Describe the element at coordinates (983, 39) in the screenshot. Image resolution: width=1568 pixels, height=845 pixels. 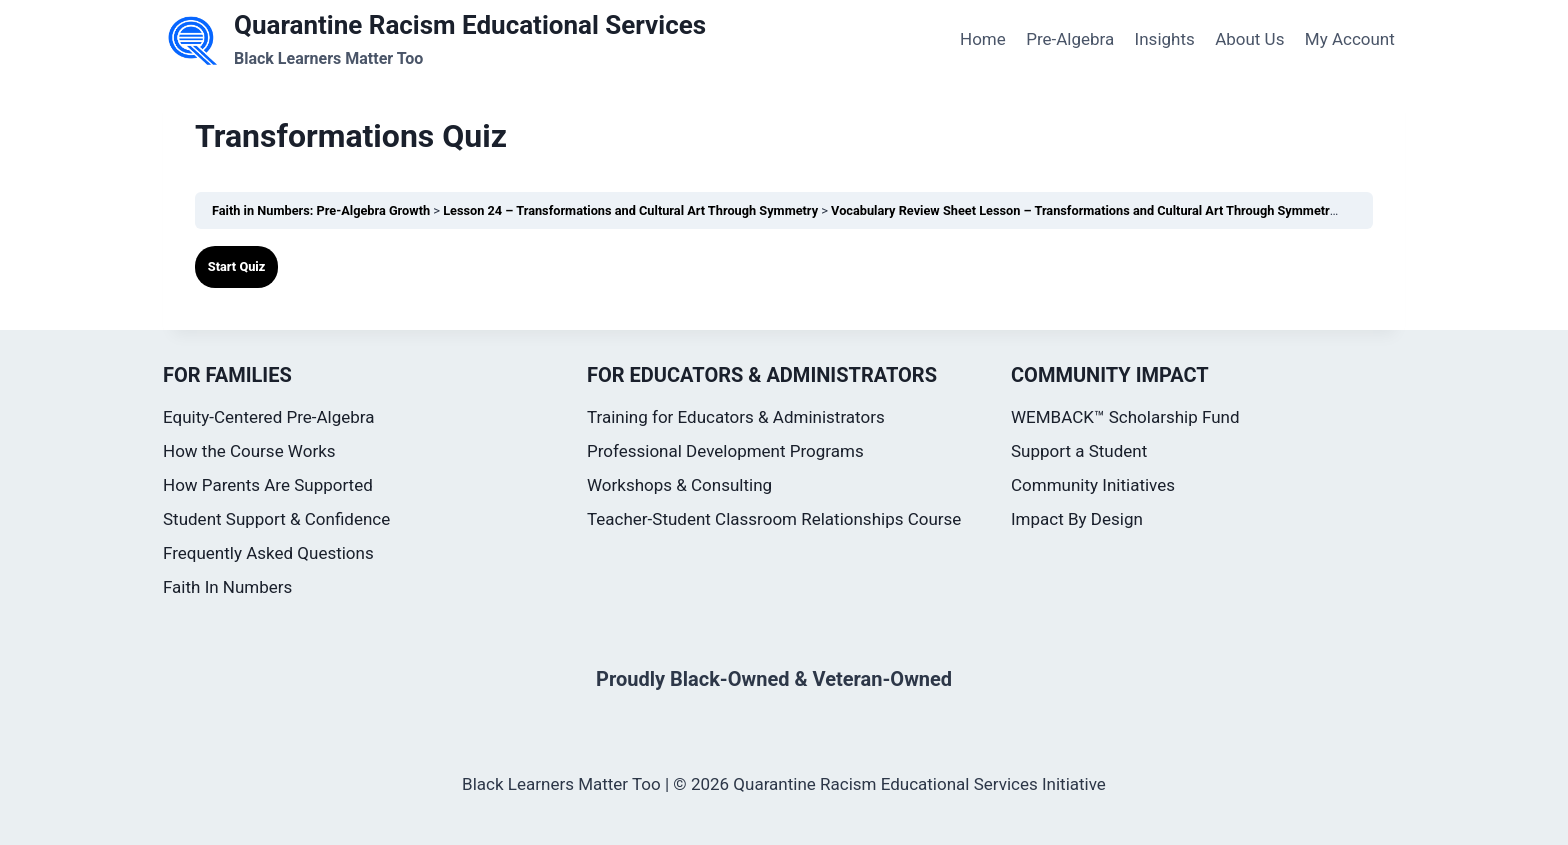
I see `Home` at that location.